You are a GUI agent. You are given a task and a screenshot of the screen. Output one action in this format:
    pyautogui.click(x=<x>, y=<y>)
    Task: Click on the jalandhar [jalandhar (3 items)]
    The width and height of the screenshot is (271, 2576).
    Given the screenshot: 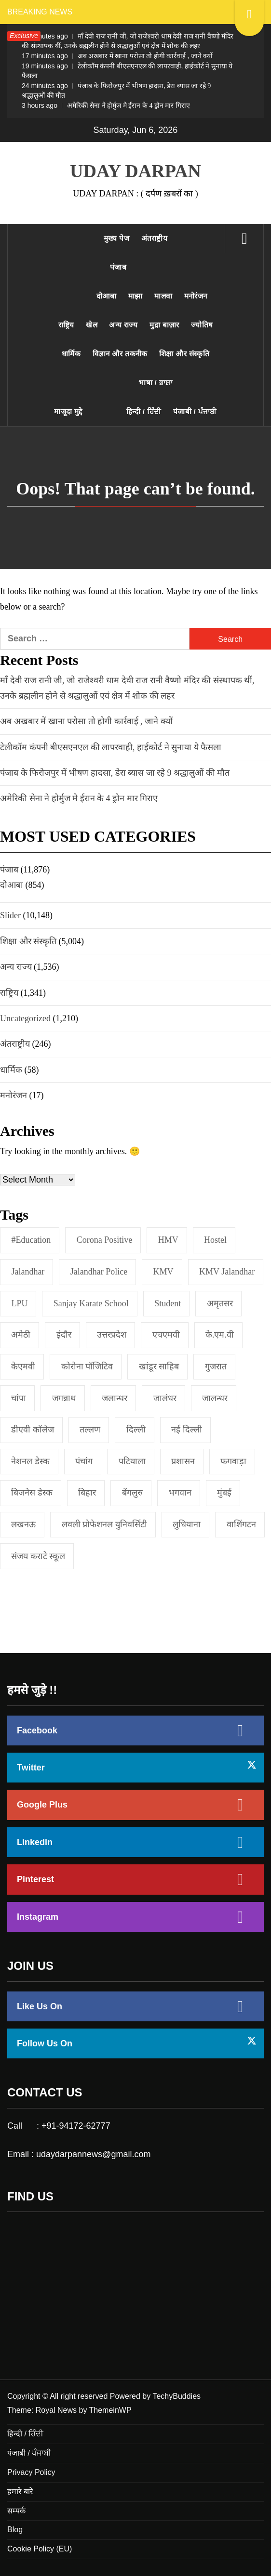 What is the action you would take?
    pyautogui.click(x=27, y=1271)
    